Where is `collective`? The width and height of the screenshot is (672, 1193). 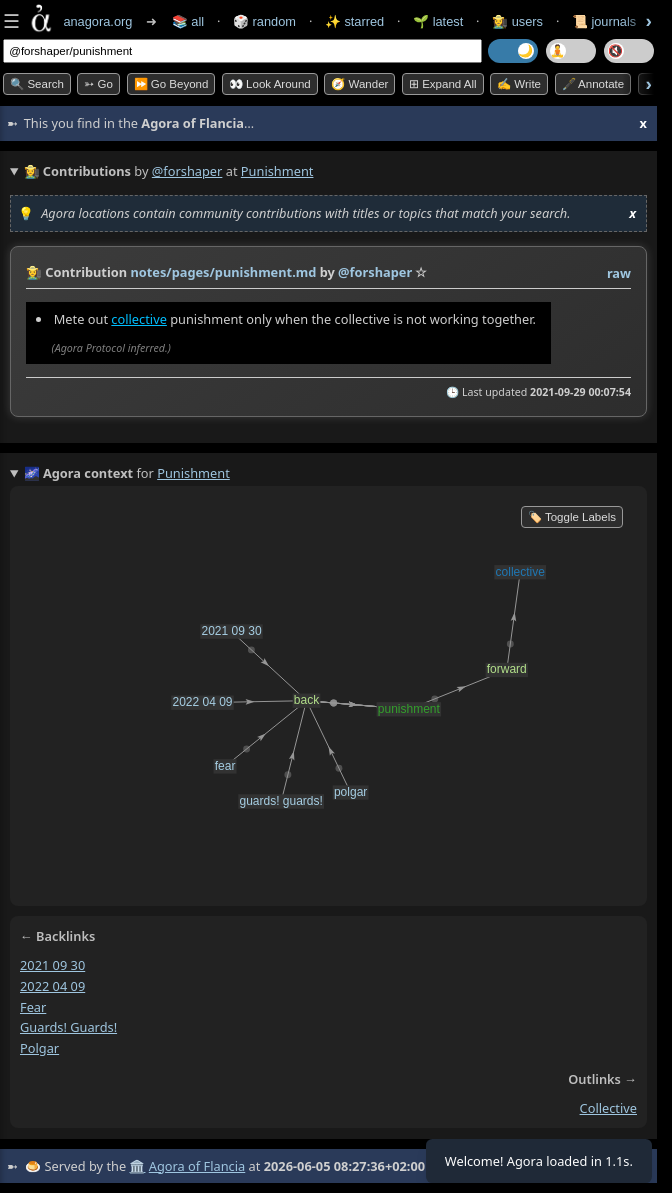 collective is located at coordinates (139, 319).